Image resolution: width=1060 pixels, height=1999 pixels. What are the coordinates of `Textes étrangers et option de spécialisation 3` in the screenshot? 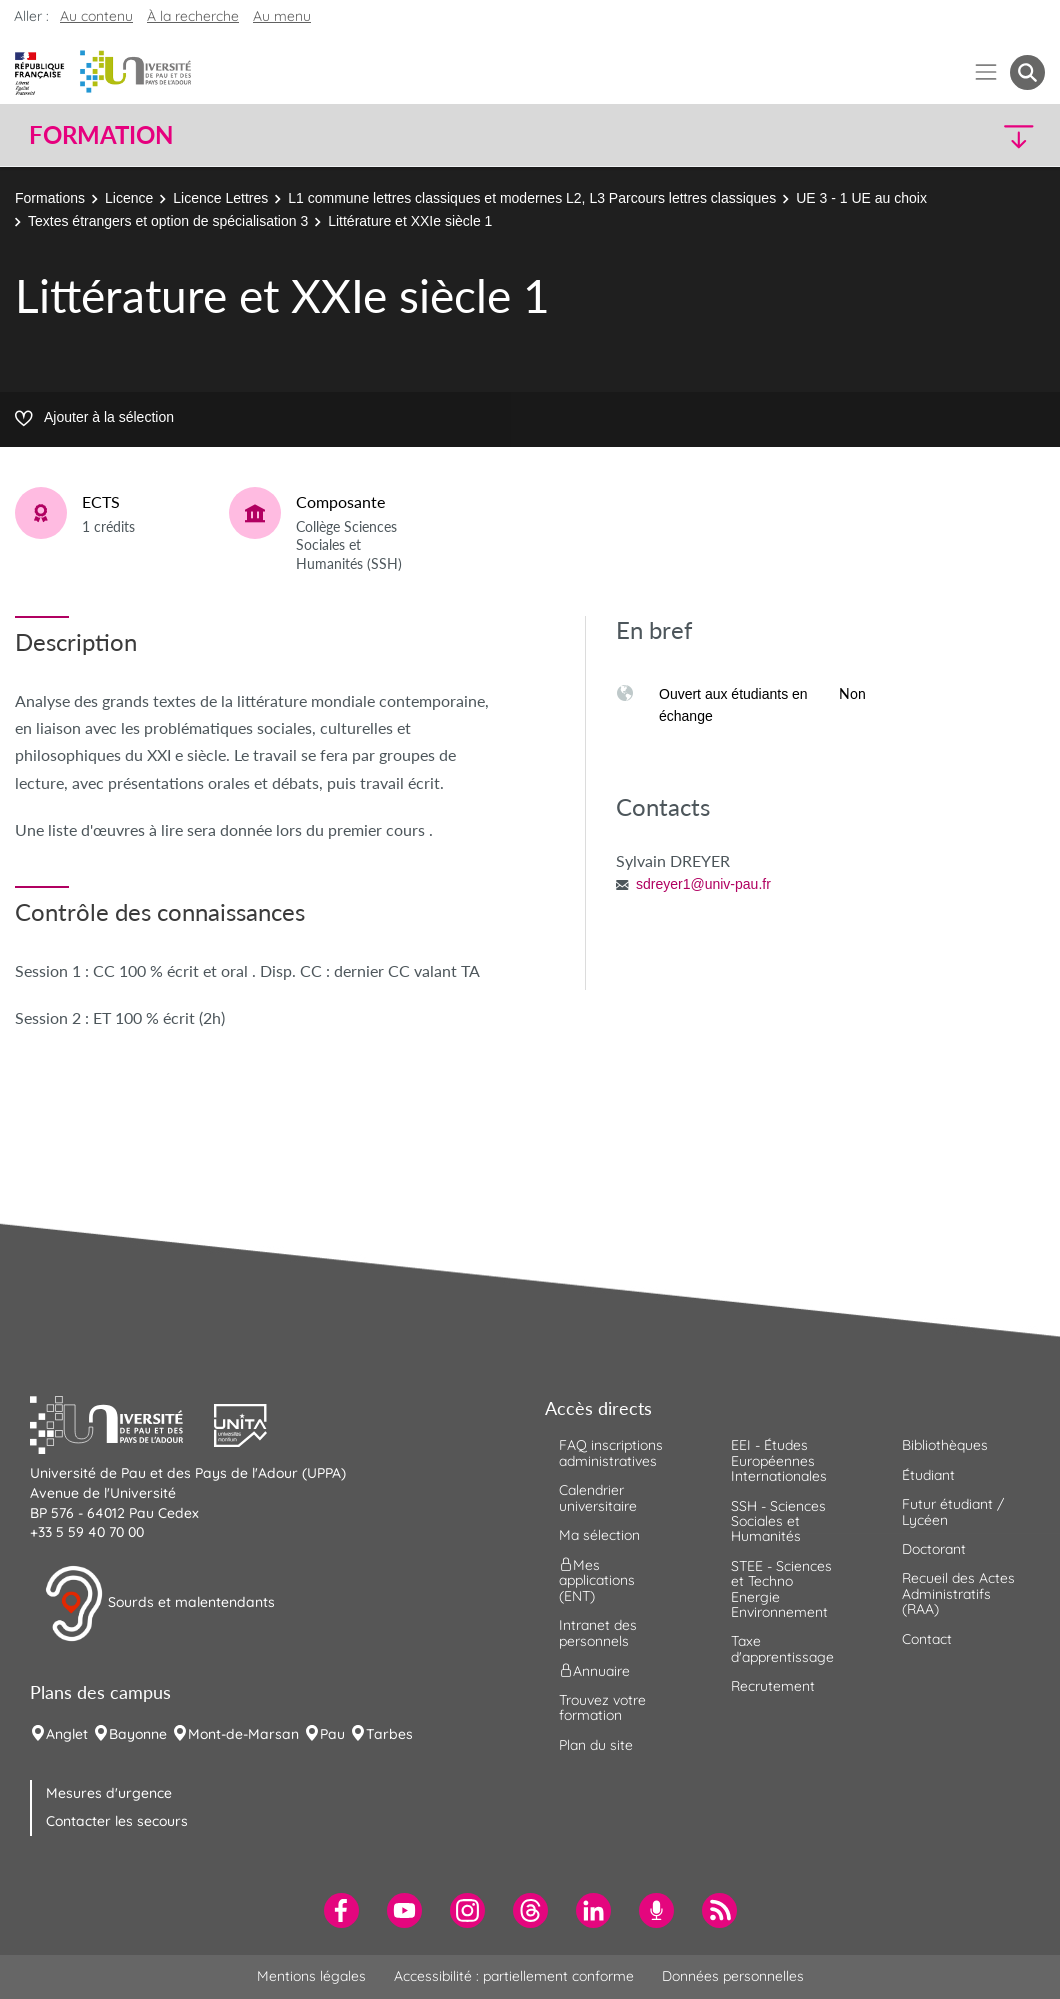 It's located at (168, 221).